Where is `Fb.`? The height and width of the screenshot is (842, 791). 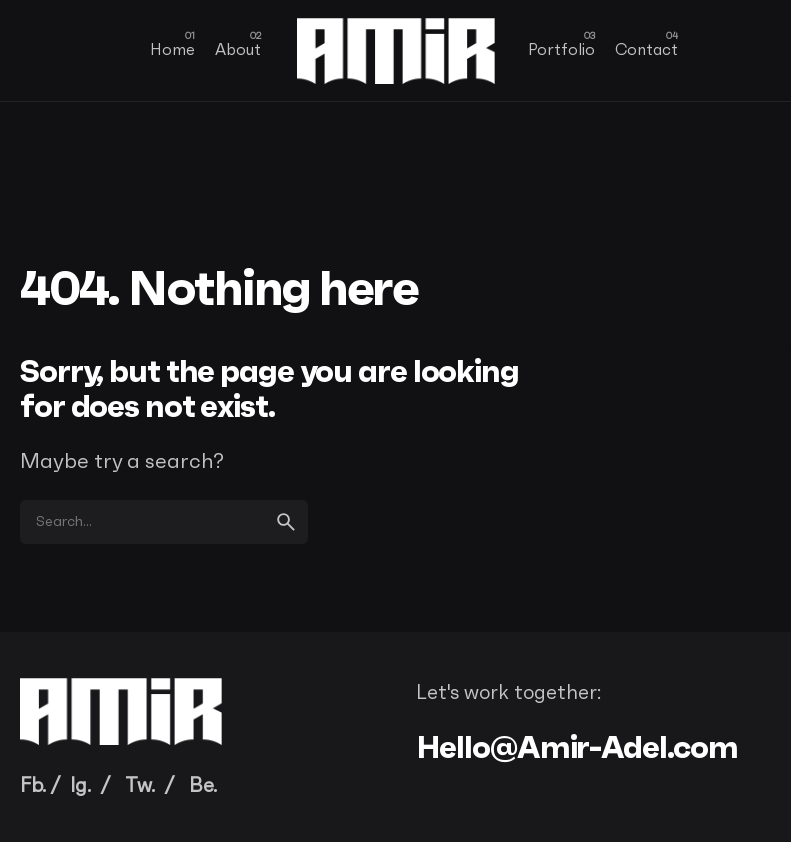
Fb. is located at coordinates (33, 786).